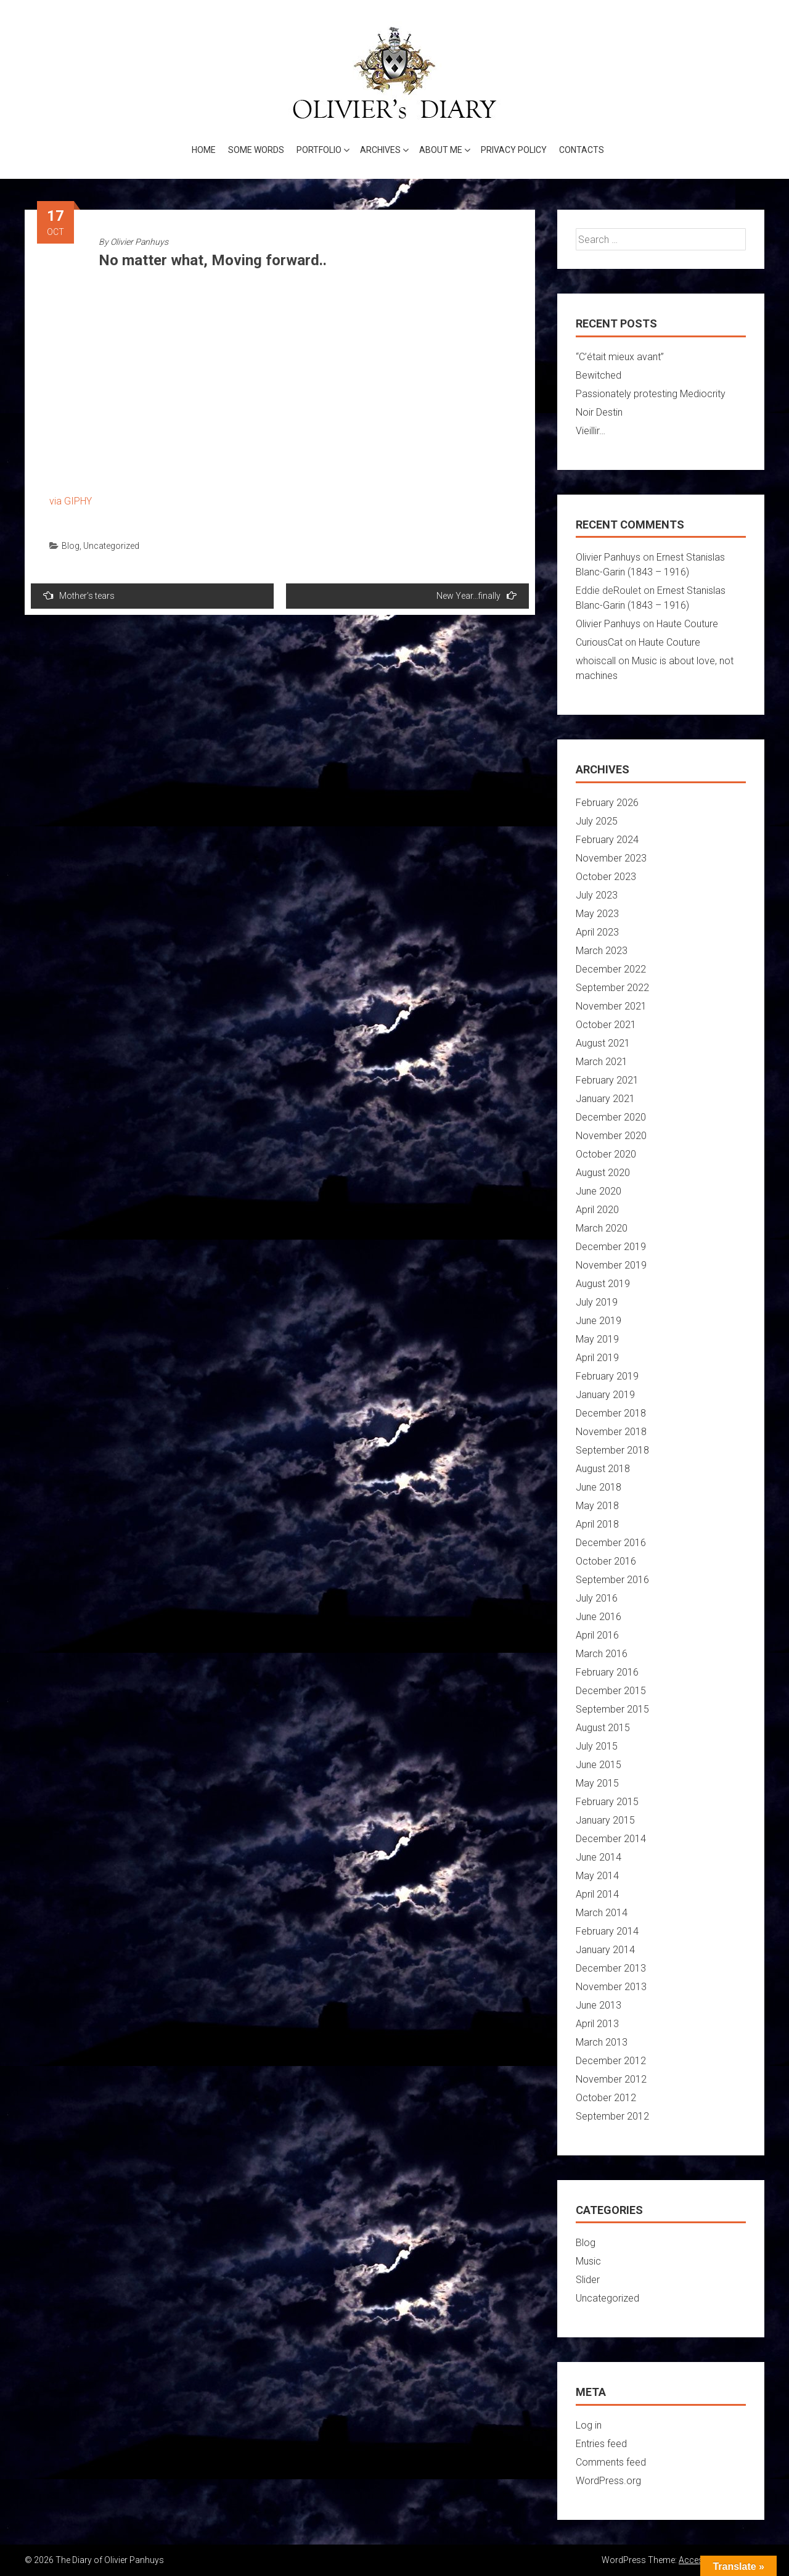  I want to click on July 2023, so click(597, 895).